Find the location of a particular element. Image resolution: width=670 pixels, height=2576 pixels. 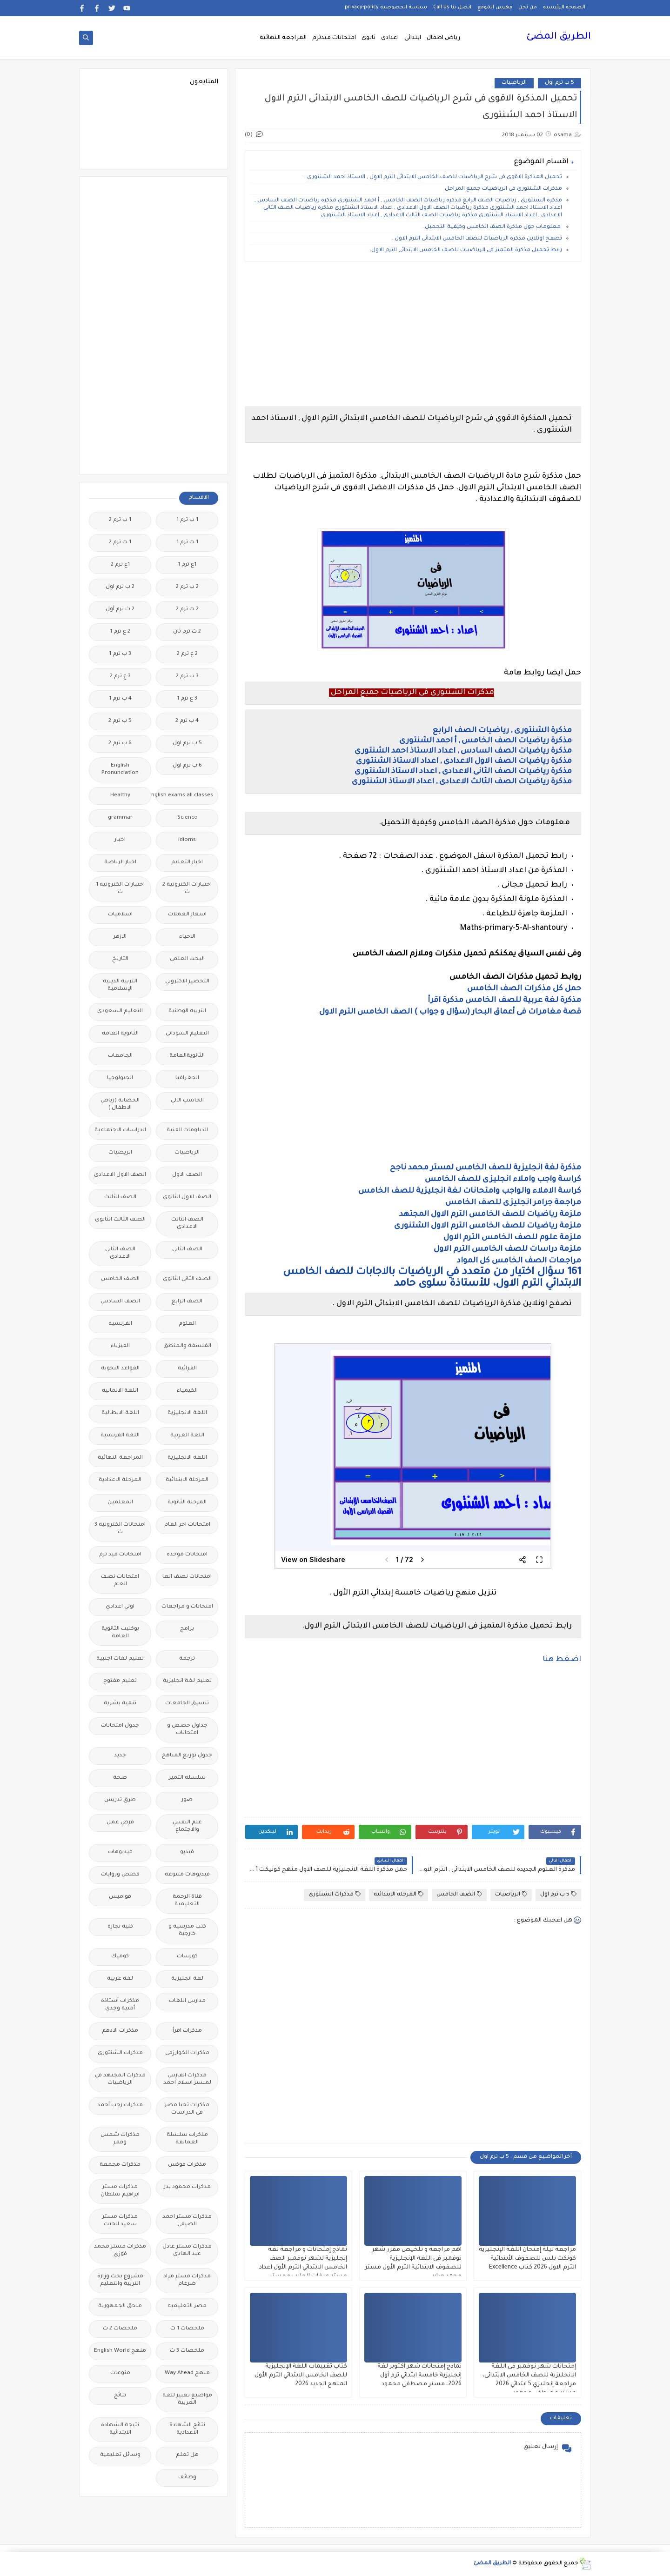

قواميس is located at coordinates (120, 1897).